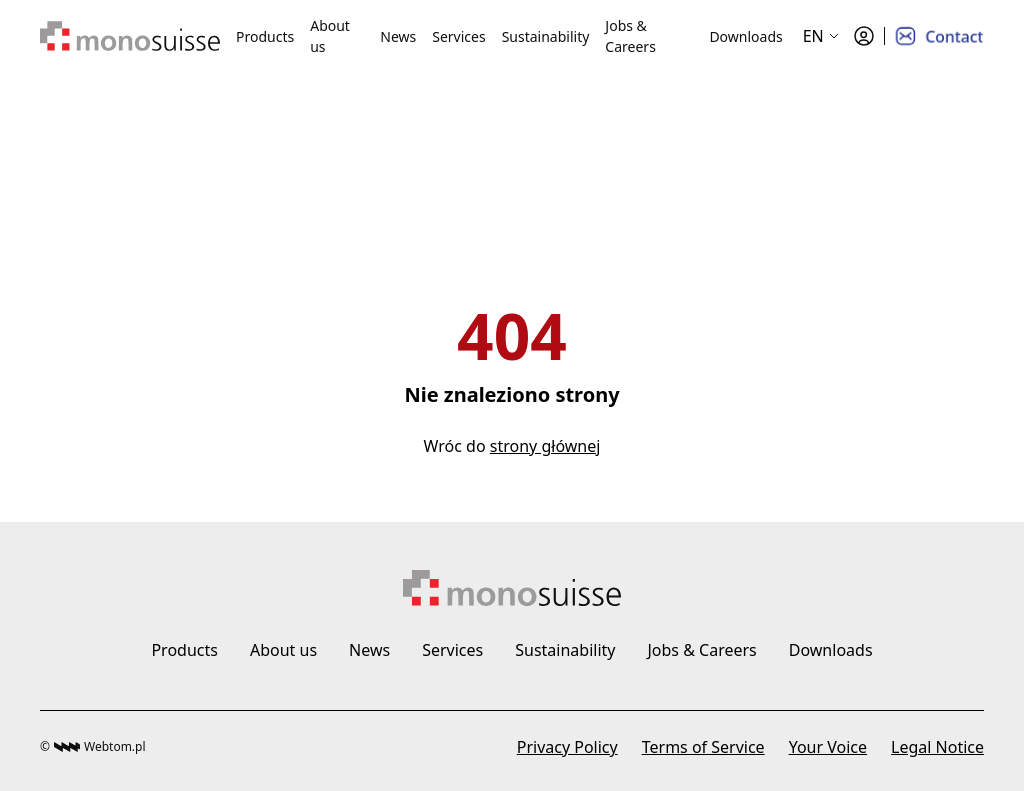  I want to click on Terms of Service, so click(703, 747).